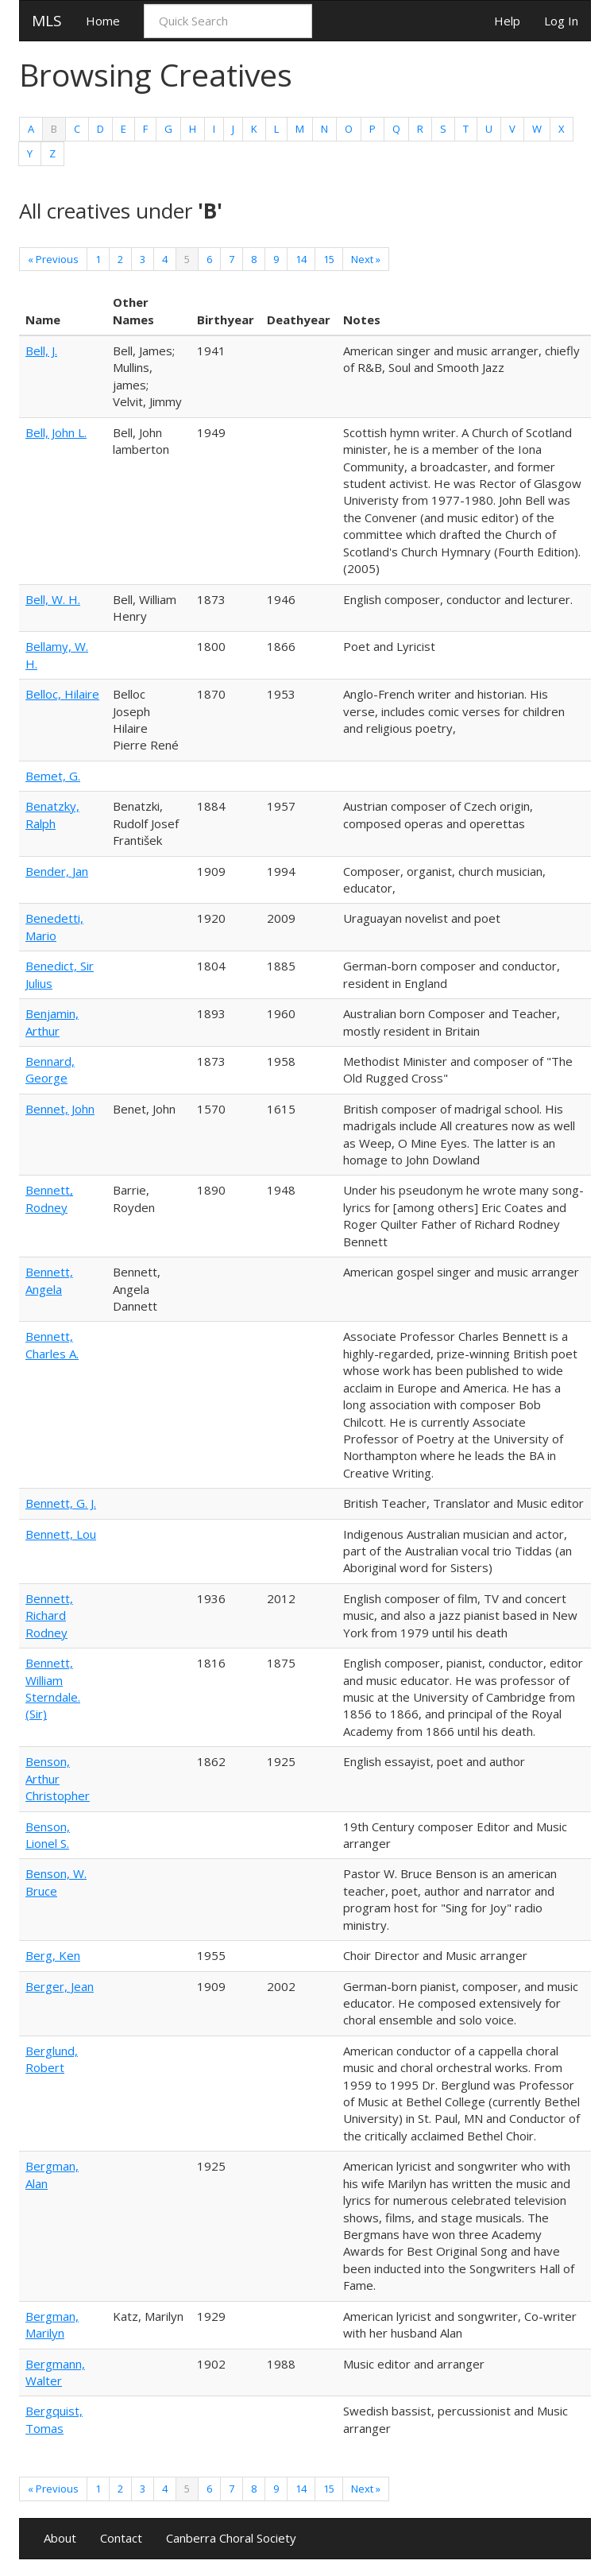  What do you see at coordinates (121, 2538) in the screenshot?
I see `Contact` at bounding box center [121, 2538].